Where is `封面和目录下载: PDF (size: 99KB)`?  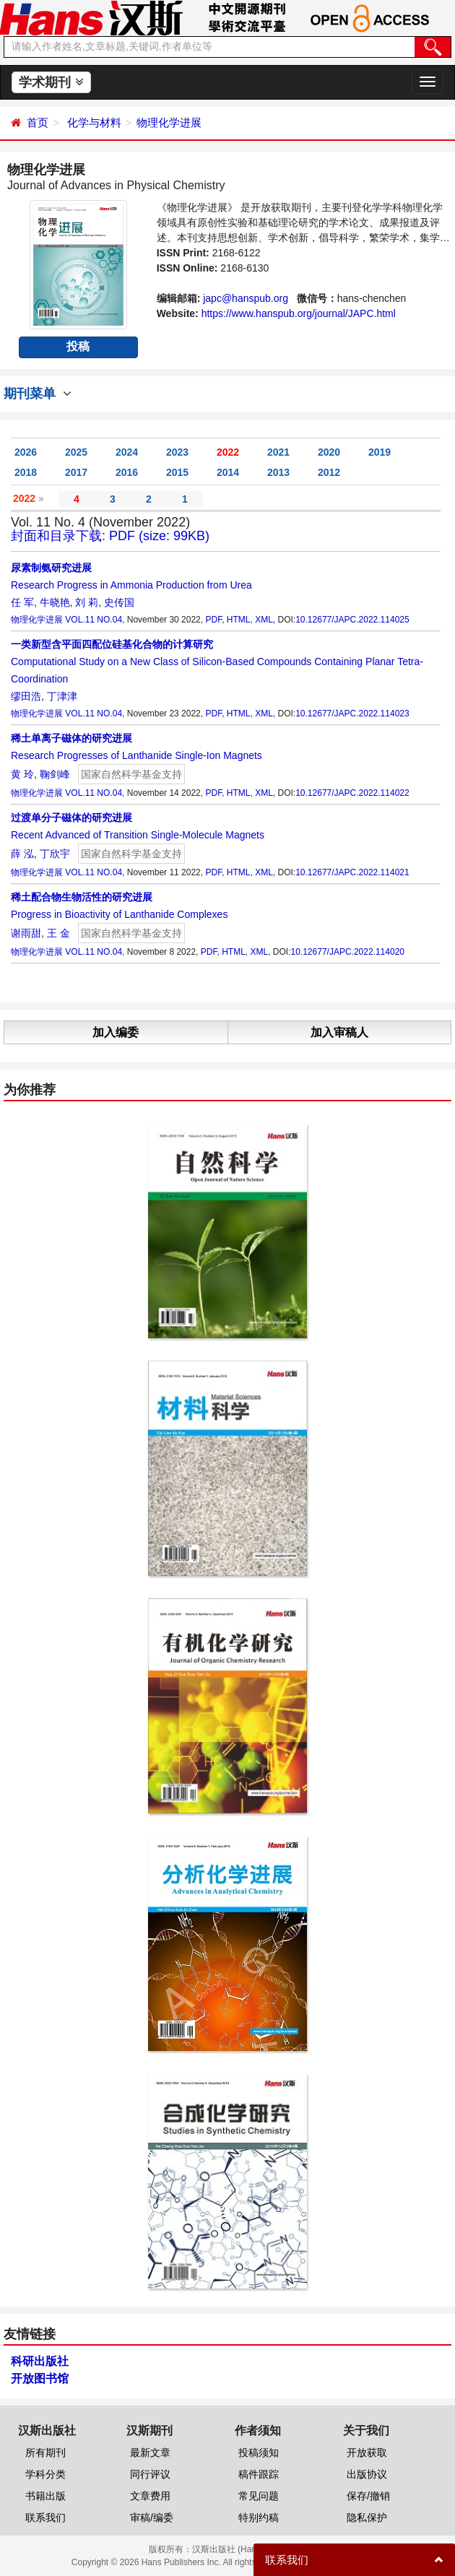
封面和目录下载: PDF (size: 99KB) is located at coordinates (110, 536).